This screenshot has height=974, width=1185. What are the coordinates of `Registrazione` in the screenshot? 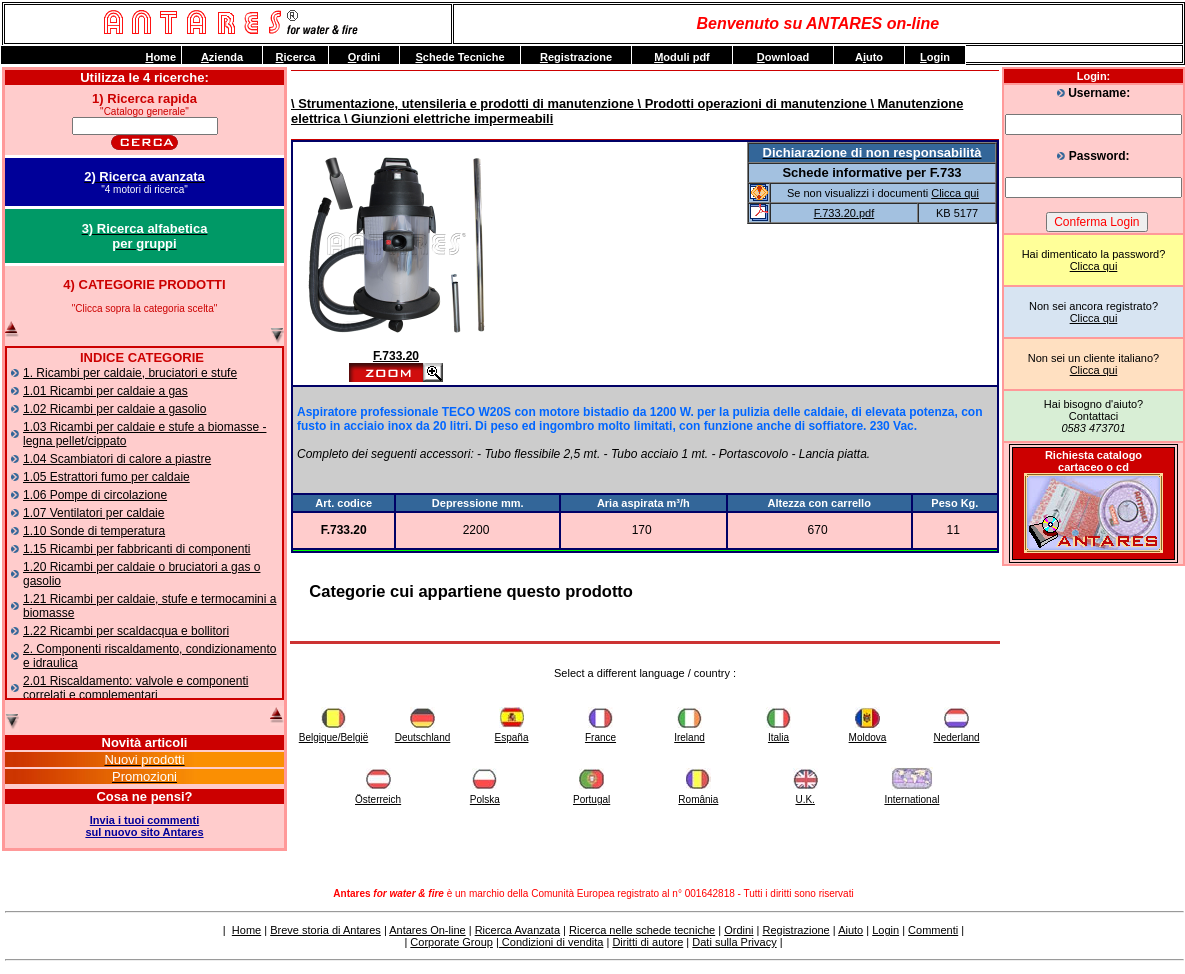 It's located at (795, 930).